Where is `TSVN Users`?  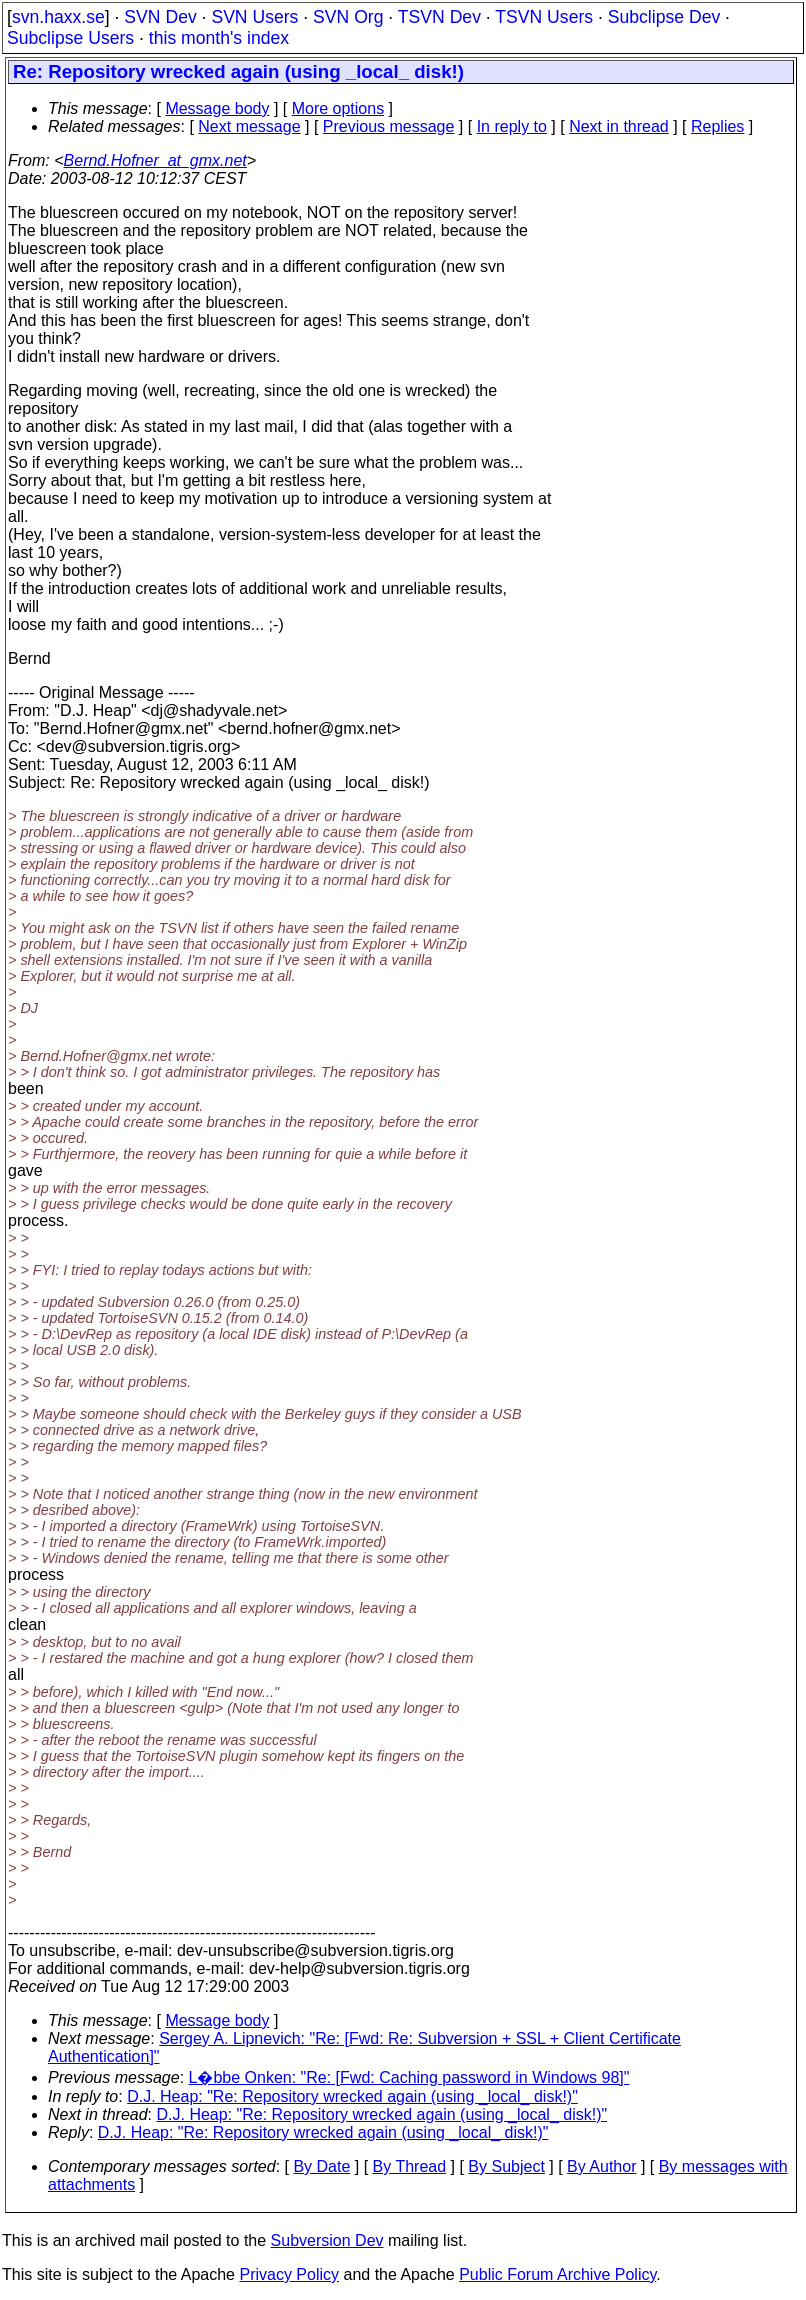
TSVN Users is located at coordinates (544, 17).